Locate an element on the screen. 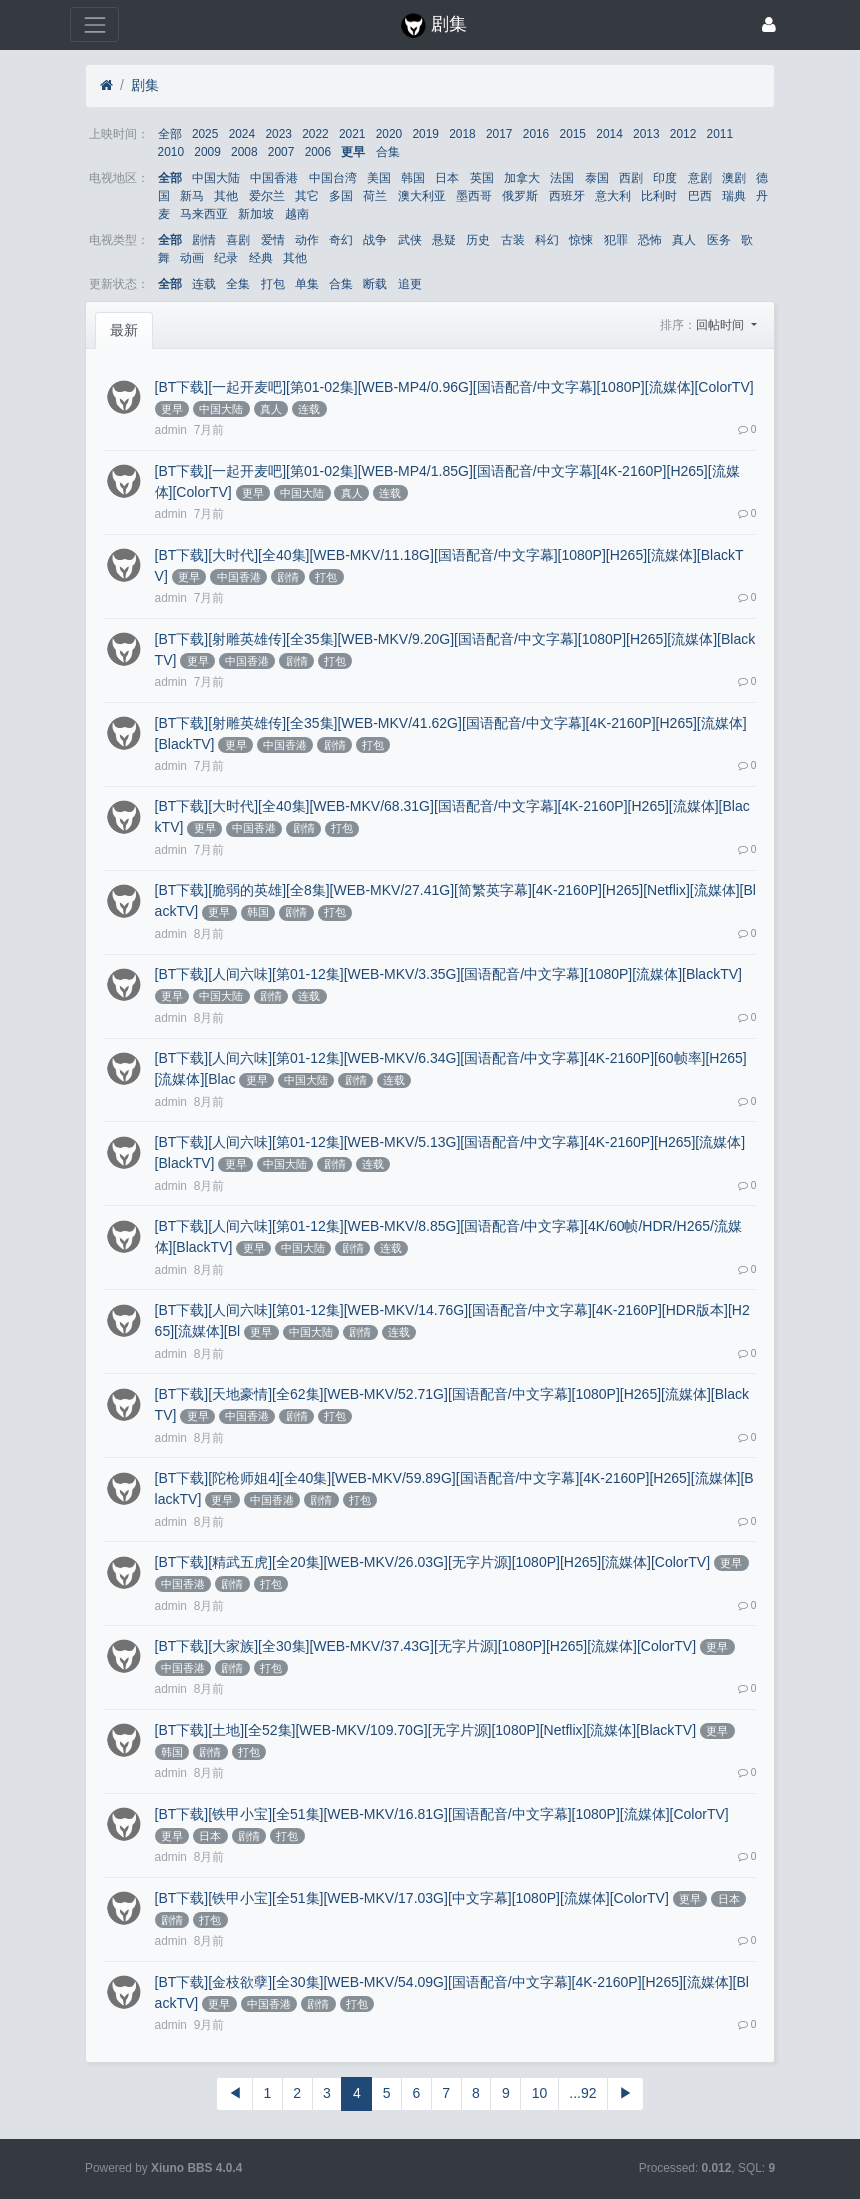  越南 is located at coordinates (297, 214).